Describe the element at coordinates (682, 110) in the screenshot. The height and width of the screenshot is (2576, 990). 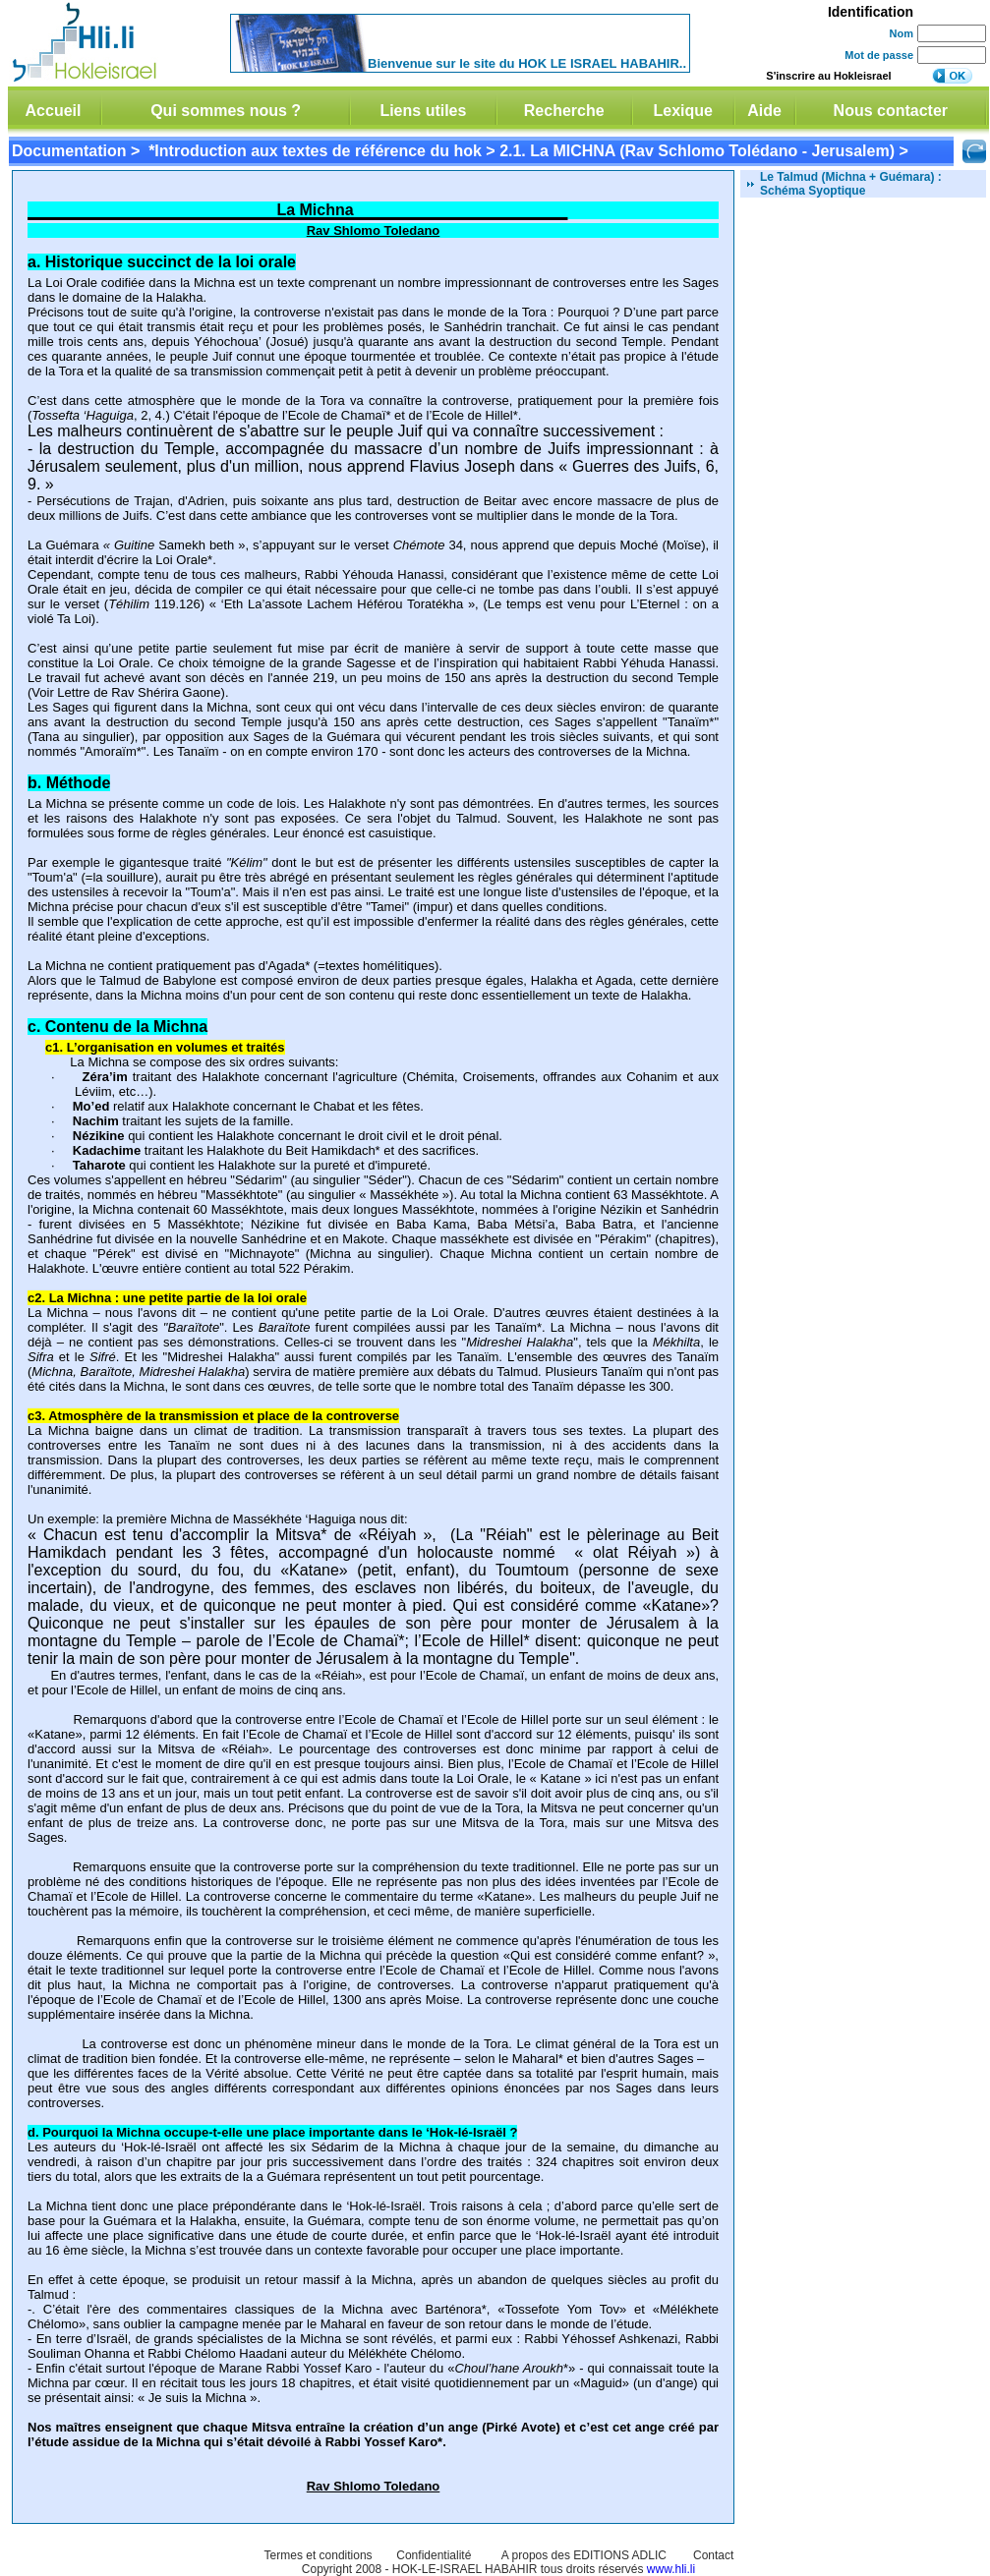
I see `Lexique` at that location.